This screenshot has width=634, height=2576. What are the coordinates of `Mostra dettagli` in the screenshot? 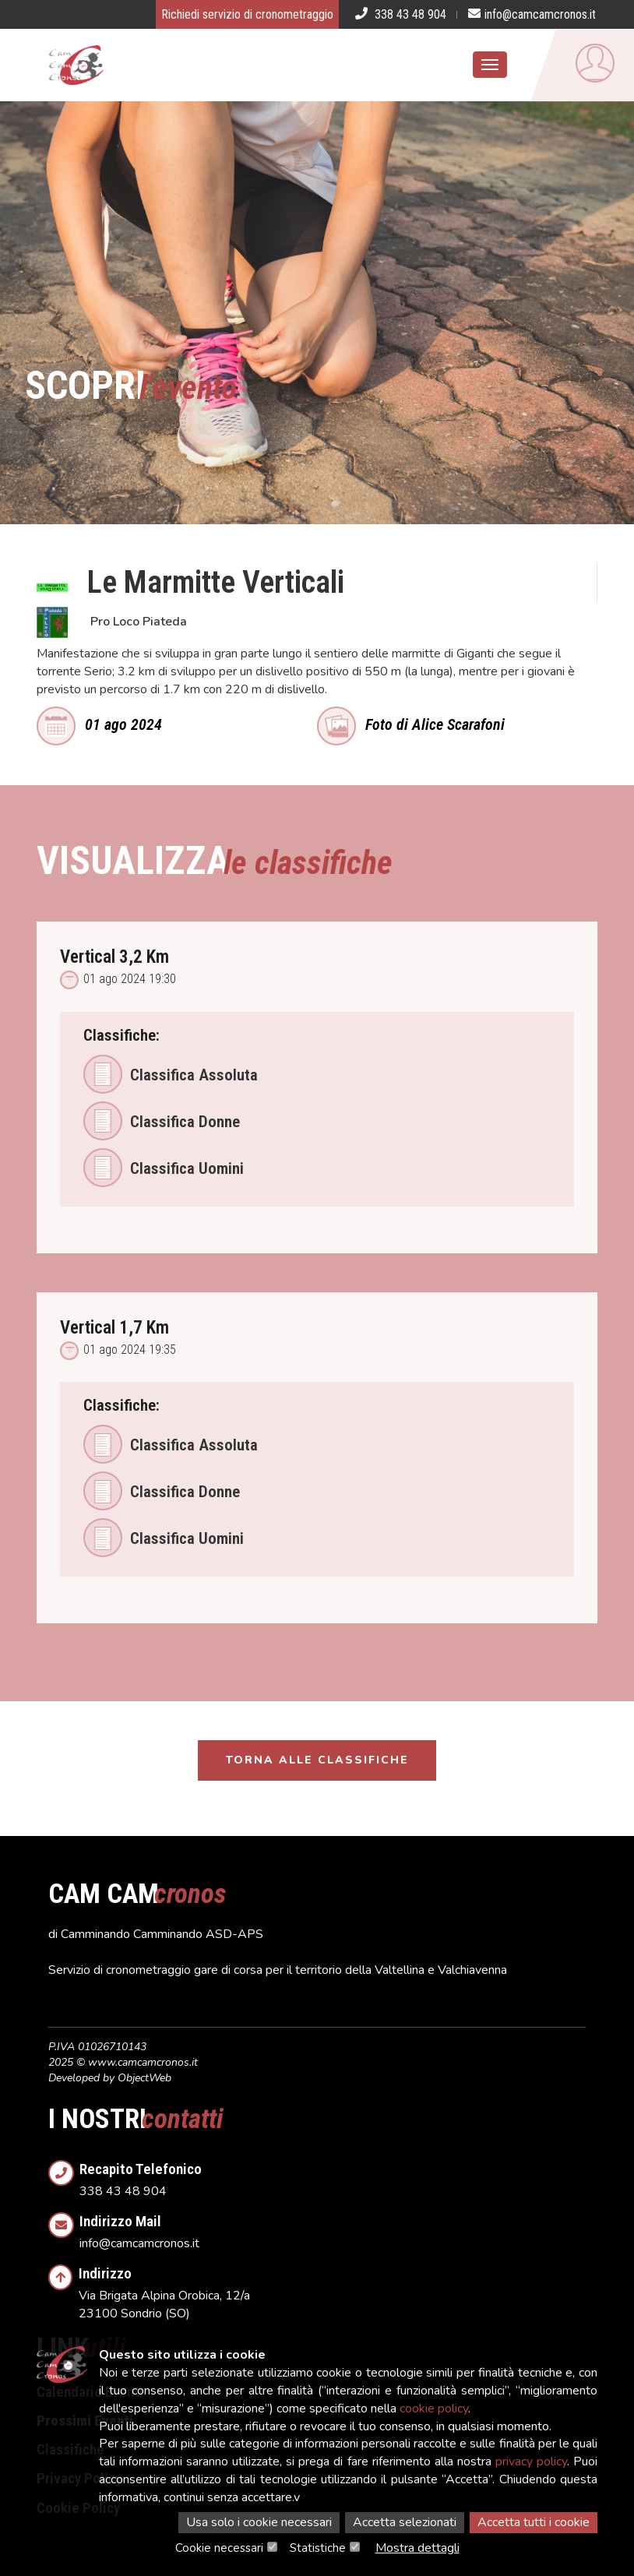 It's located at (417, 2548).